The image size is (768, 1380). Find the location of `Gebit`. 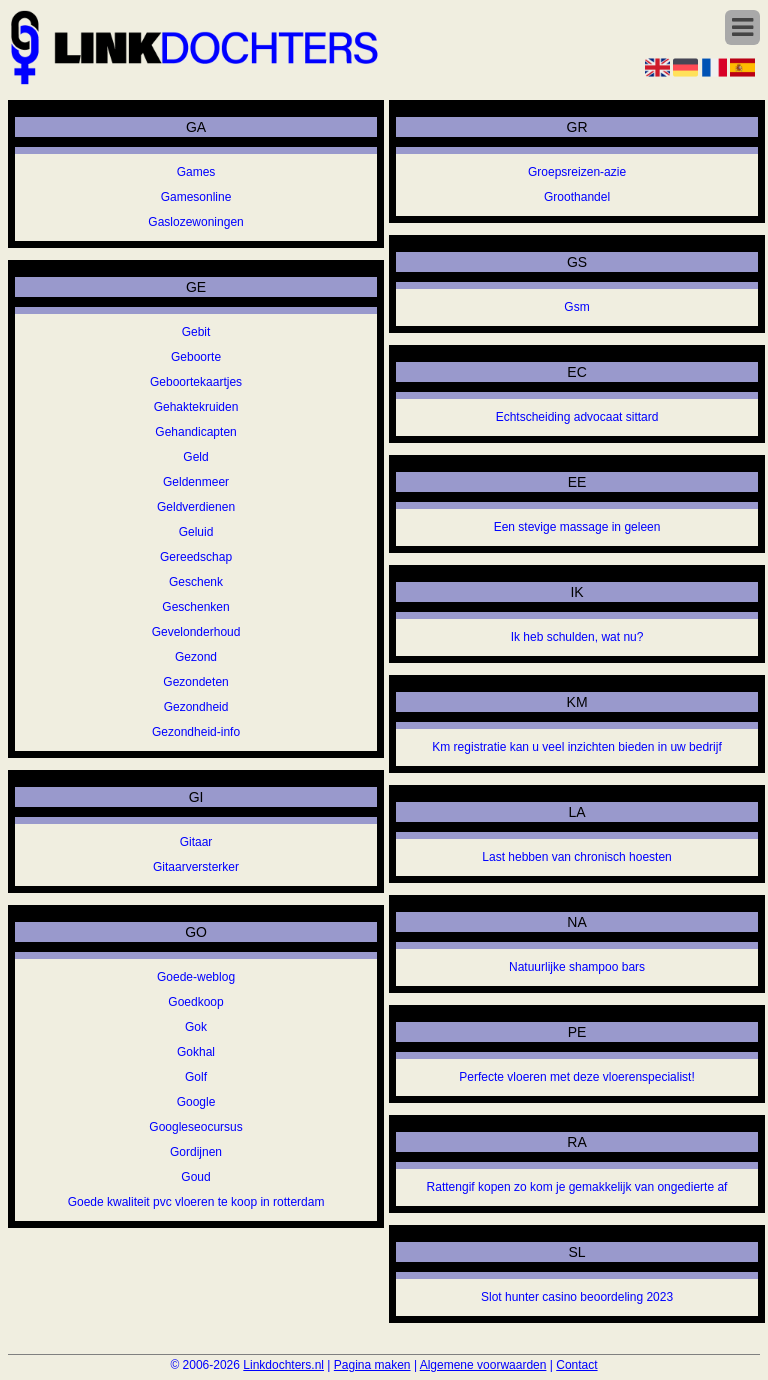

Gebit is located at coordinates (196, 332).